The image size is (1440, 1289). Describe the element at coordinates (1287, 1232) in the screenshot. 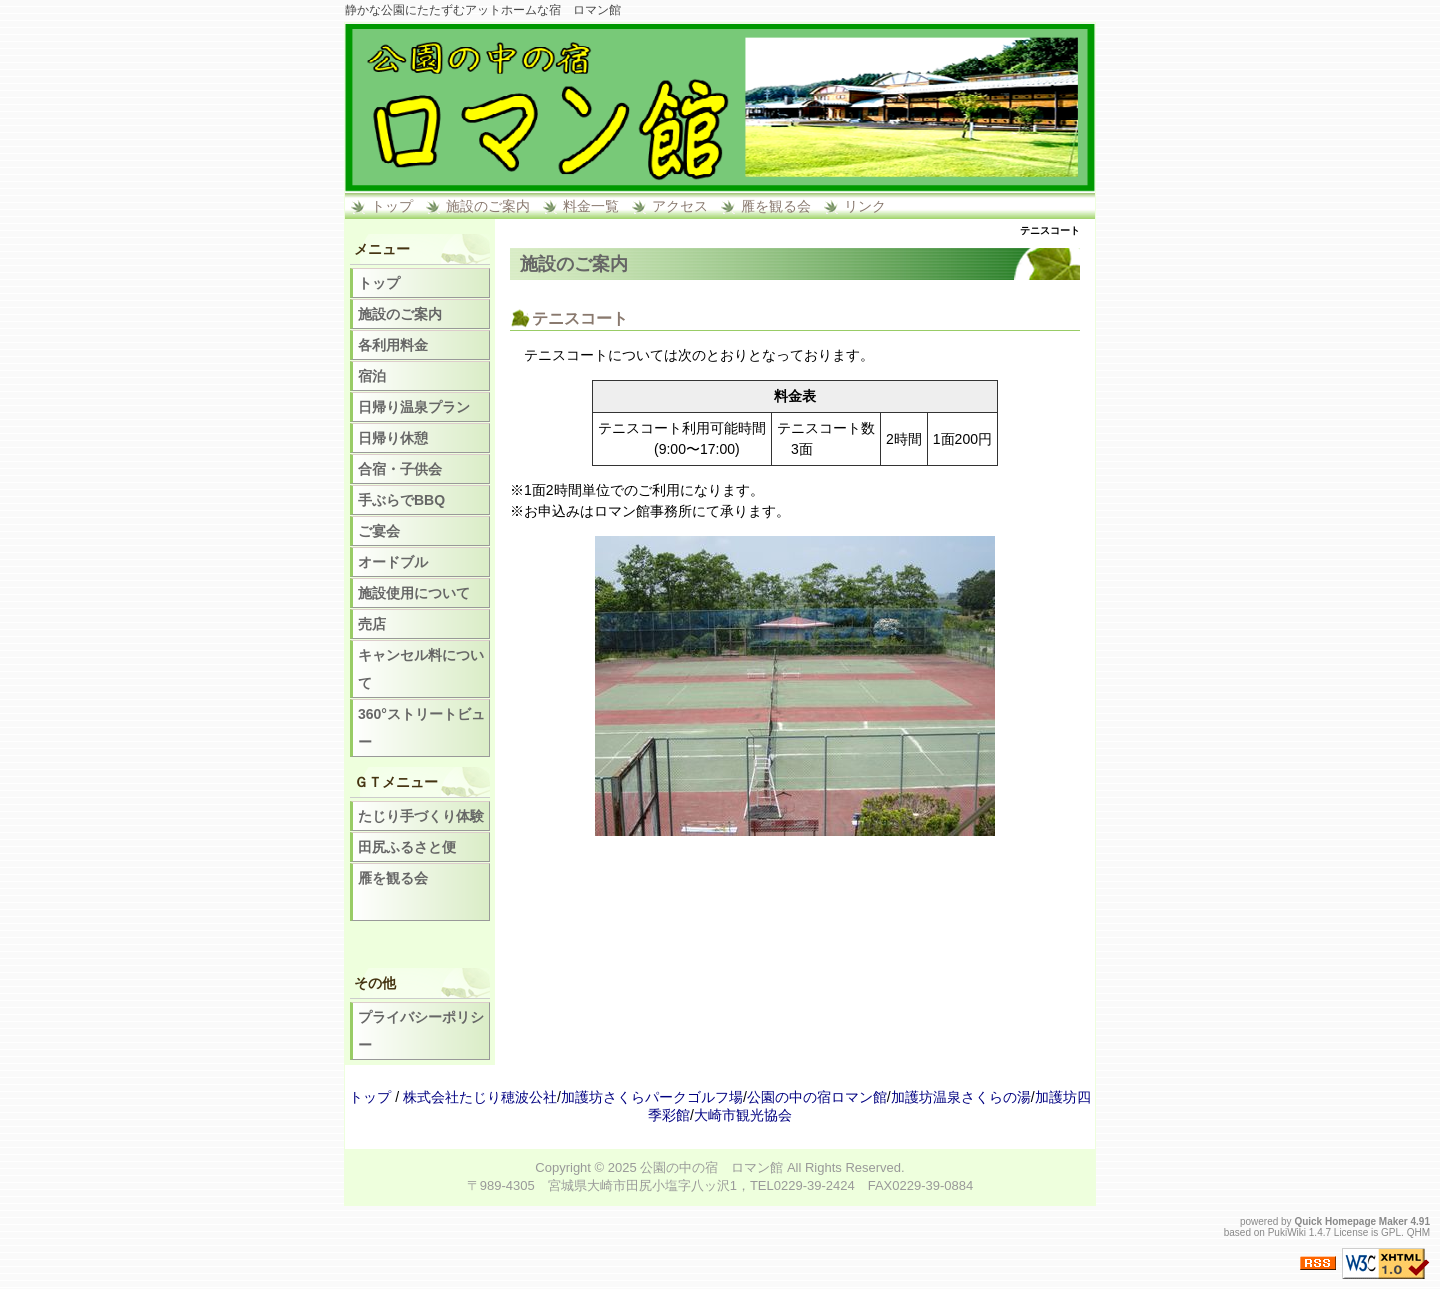

I see `PukiWiki` at that location.